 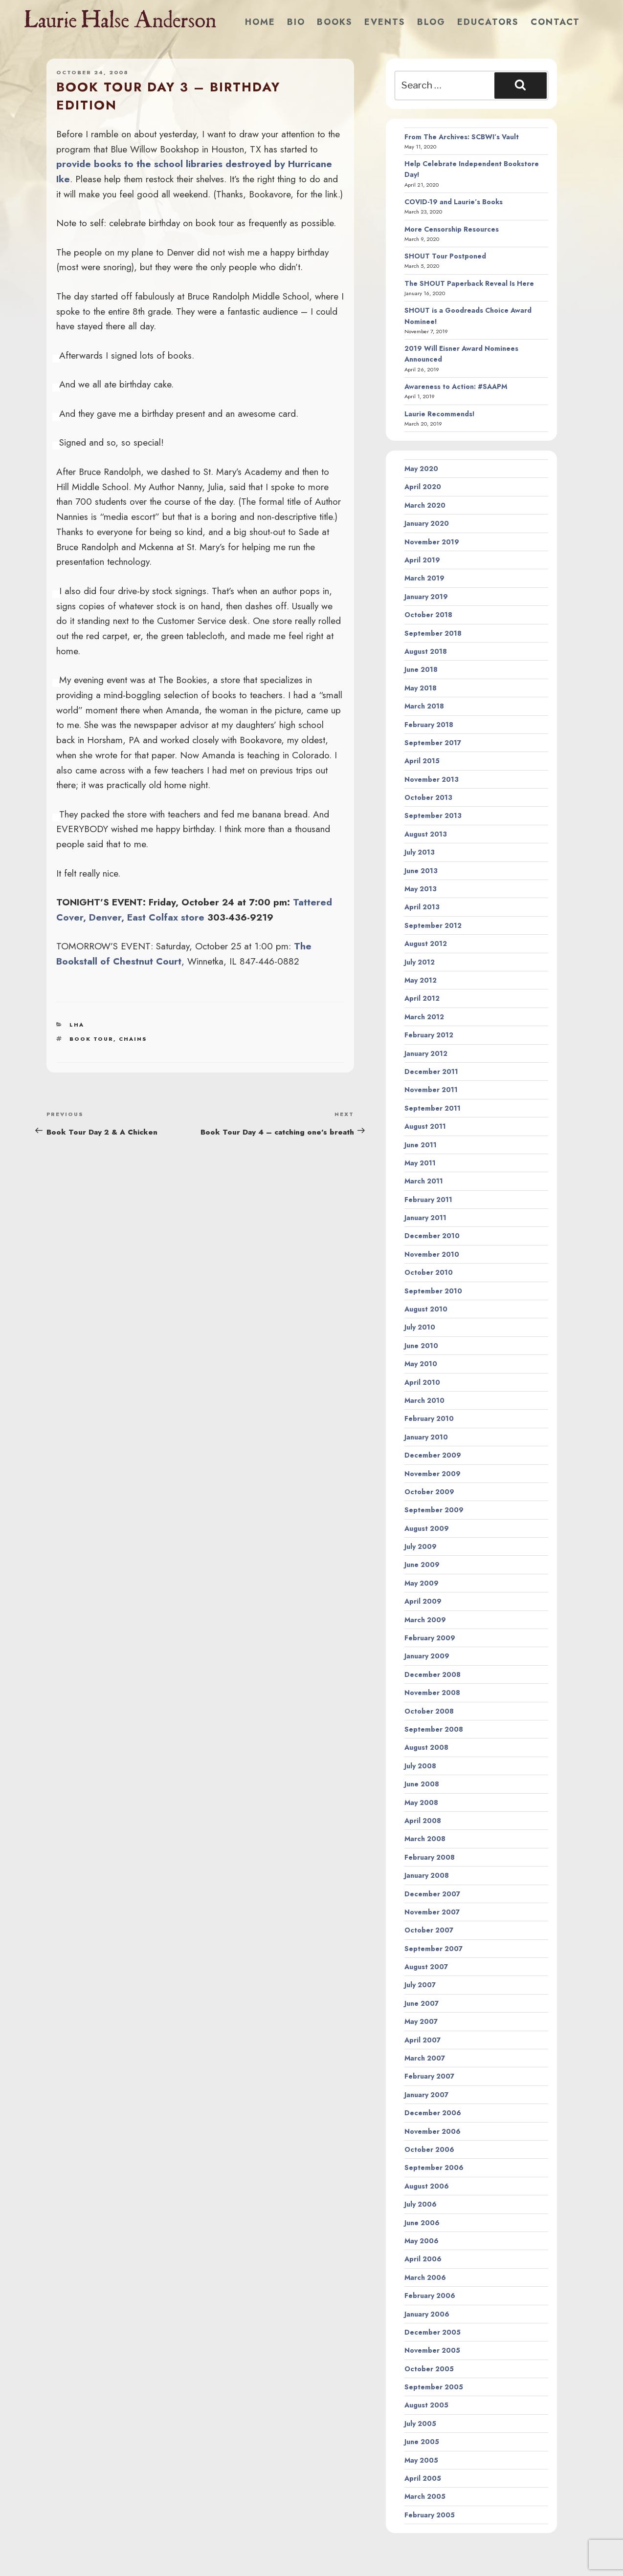 What do you see at coordinates (429, 2076) in the screenshot?
I see `February 2007` at bounding box center [429, 2076].